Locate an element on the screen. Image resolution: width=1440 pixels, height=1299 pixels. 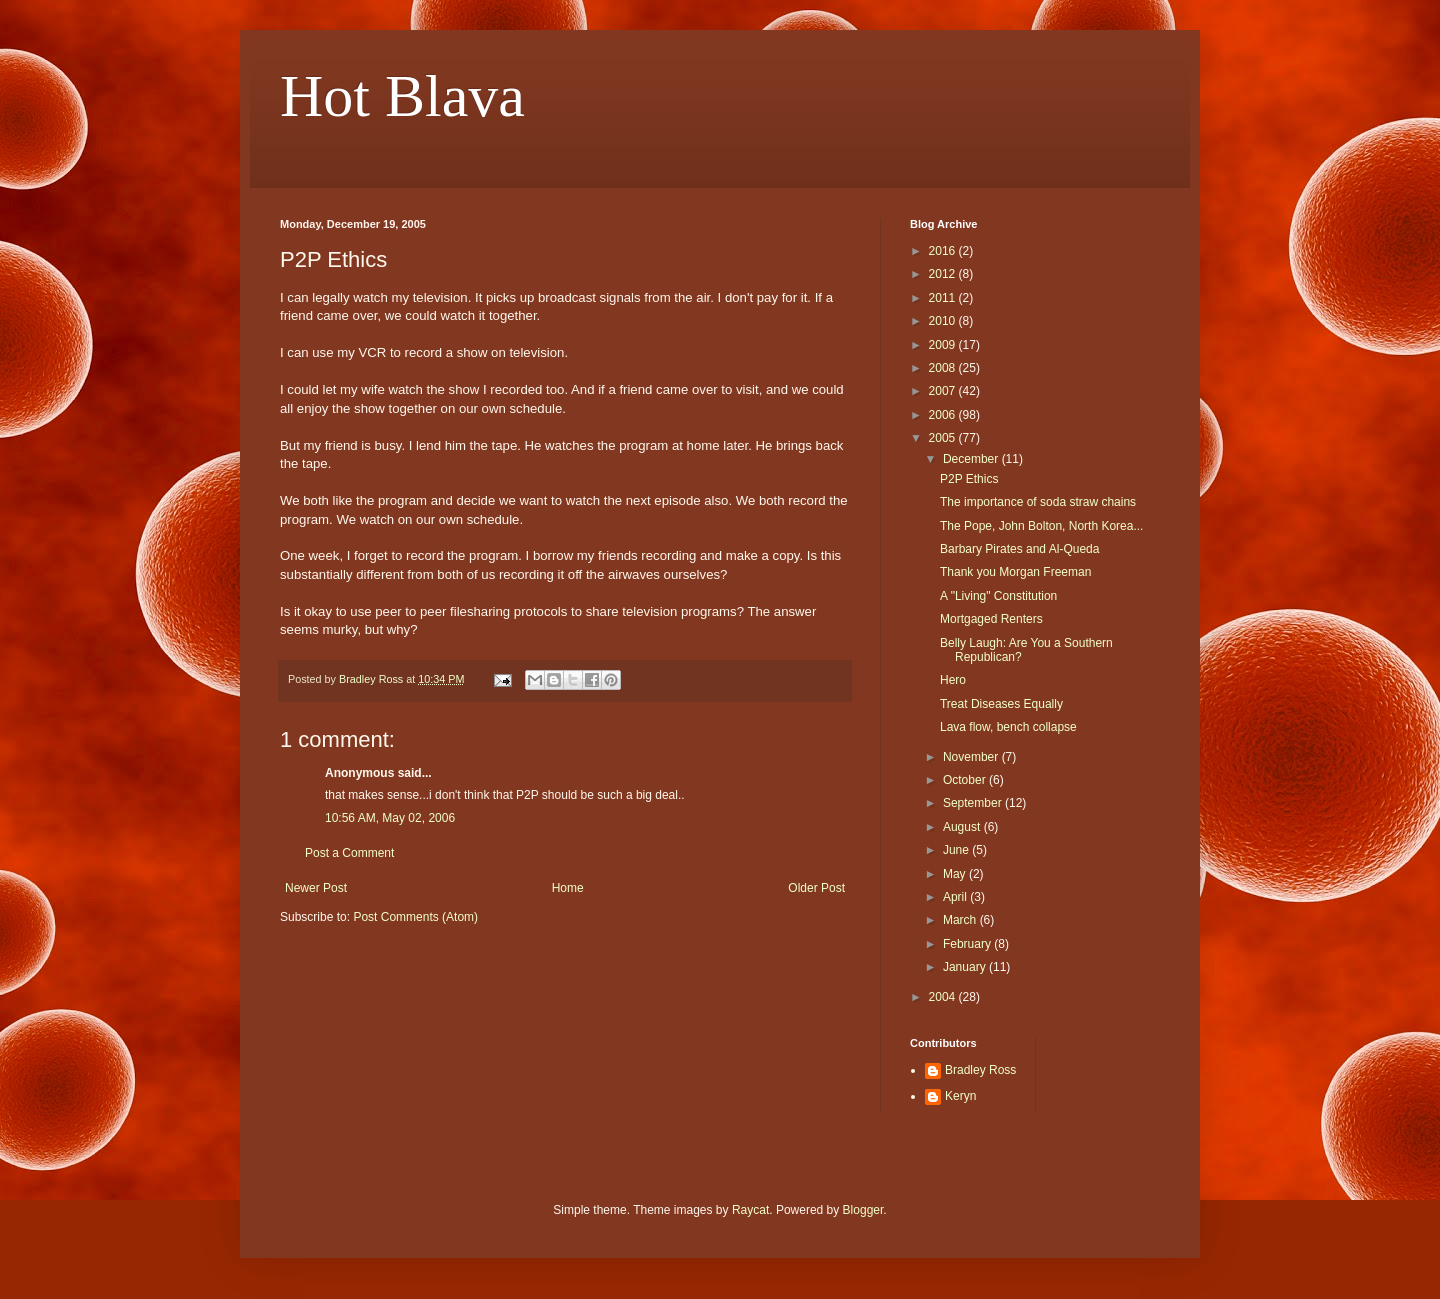
2004 is located at coordinates (944, 997).